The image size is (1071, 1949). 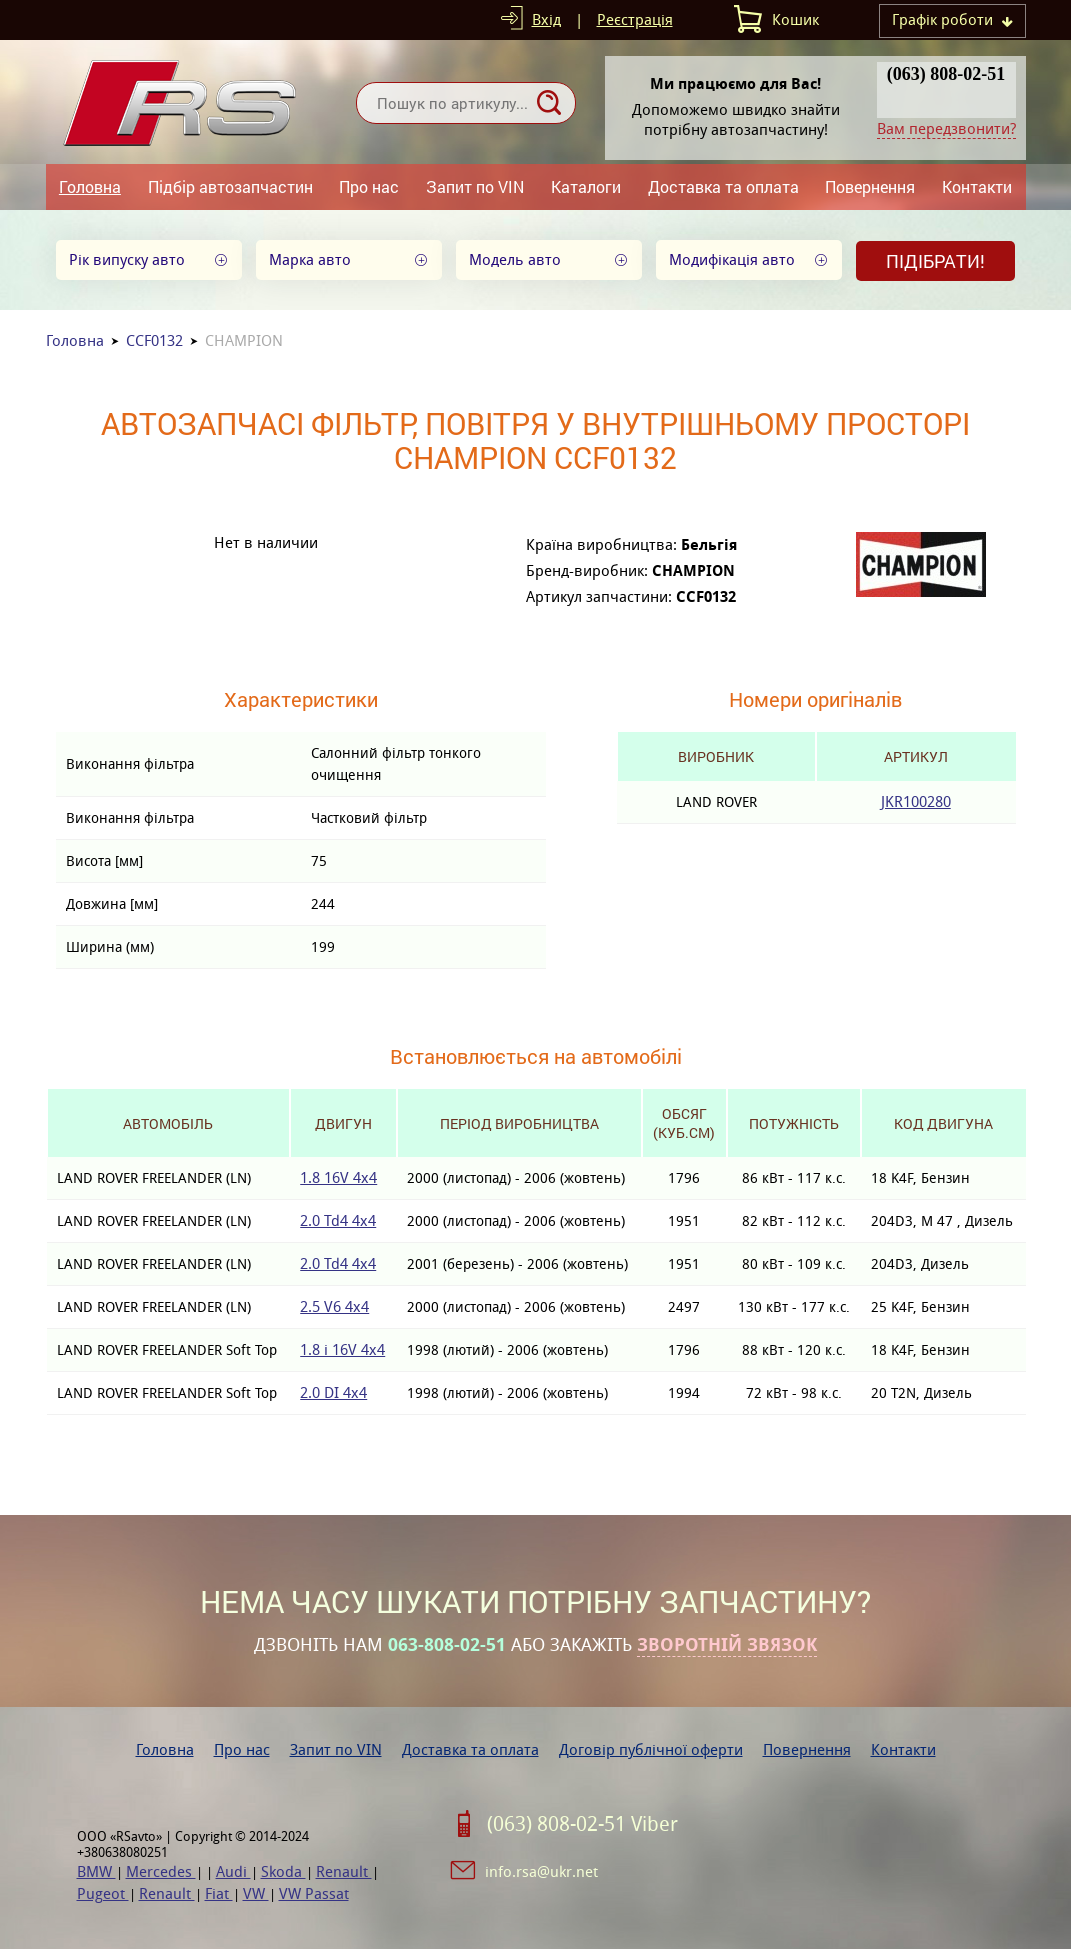 I want to click on Про нас, so click(x=369, y=186).